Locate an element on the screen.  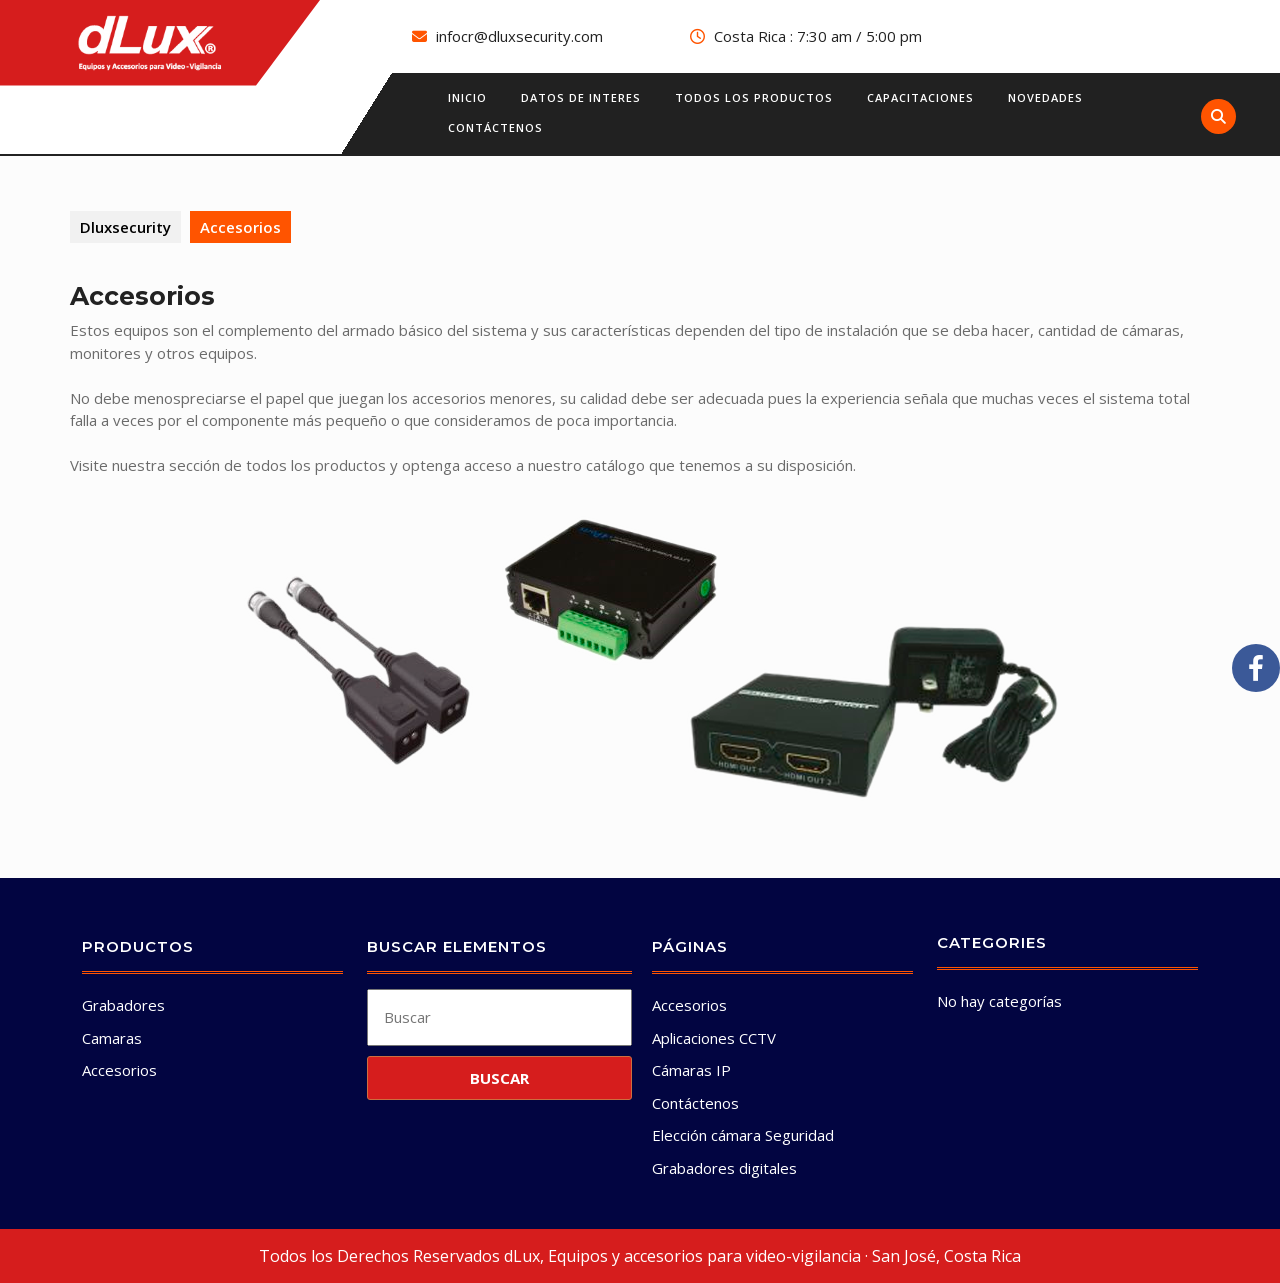
Aplicaciones CCTV is located at coordinates (714, 1038).